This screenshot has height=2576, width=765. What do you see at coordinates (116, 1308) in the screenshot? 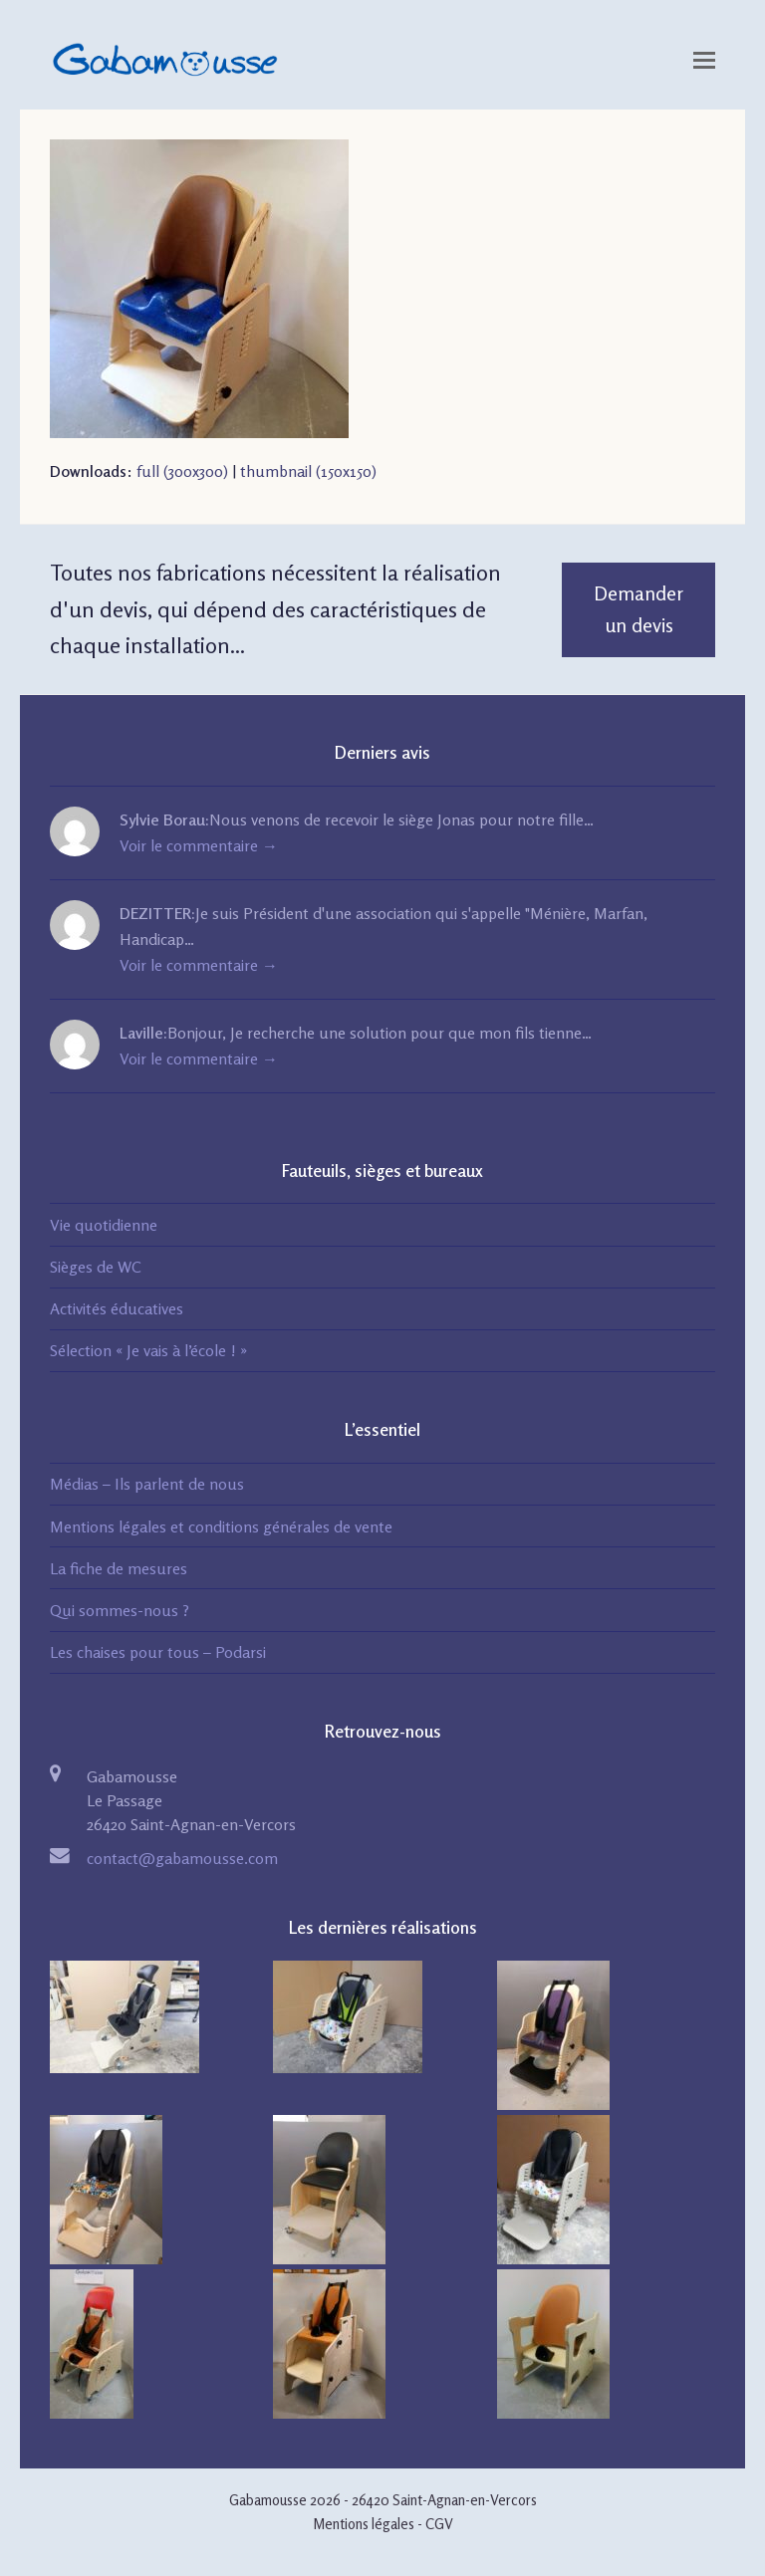
I see `Activités éducatives` at bounding box center [116, 1308].